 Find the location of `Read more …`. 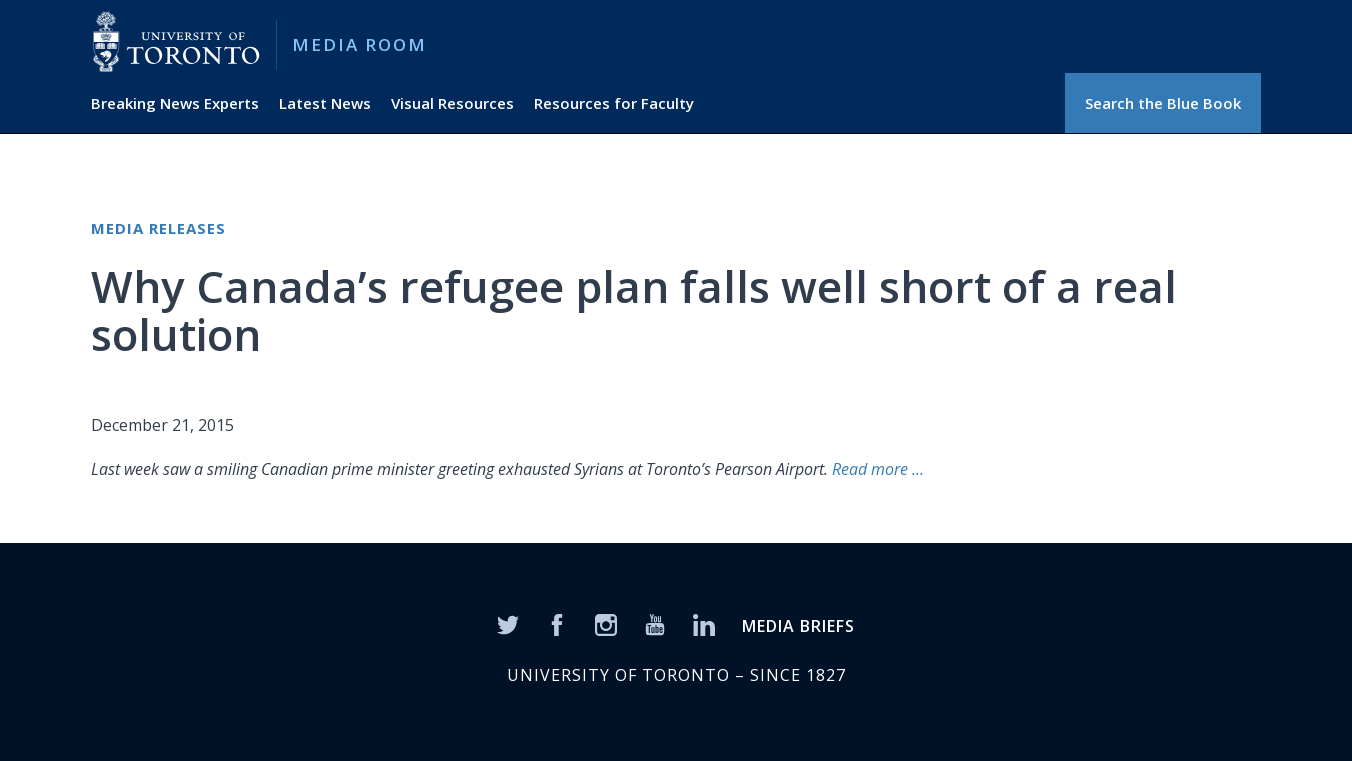

Read more … is located at coordinates (876, 469).